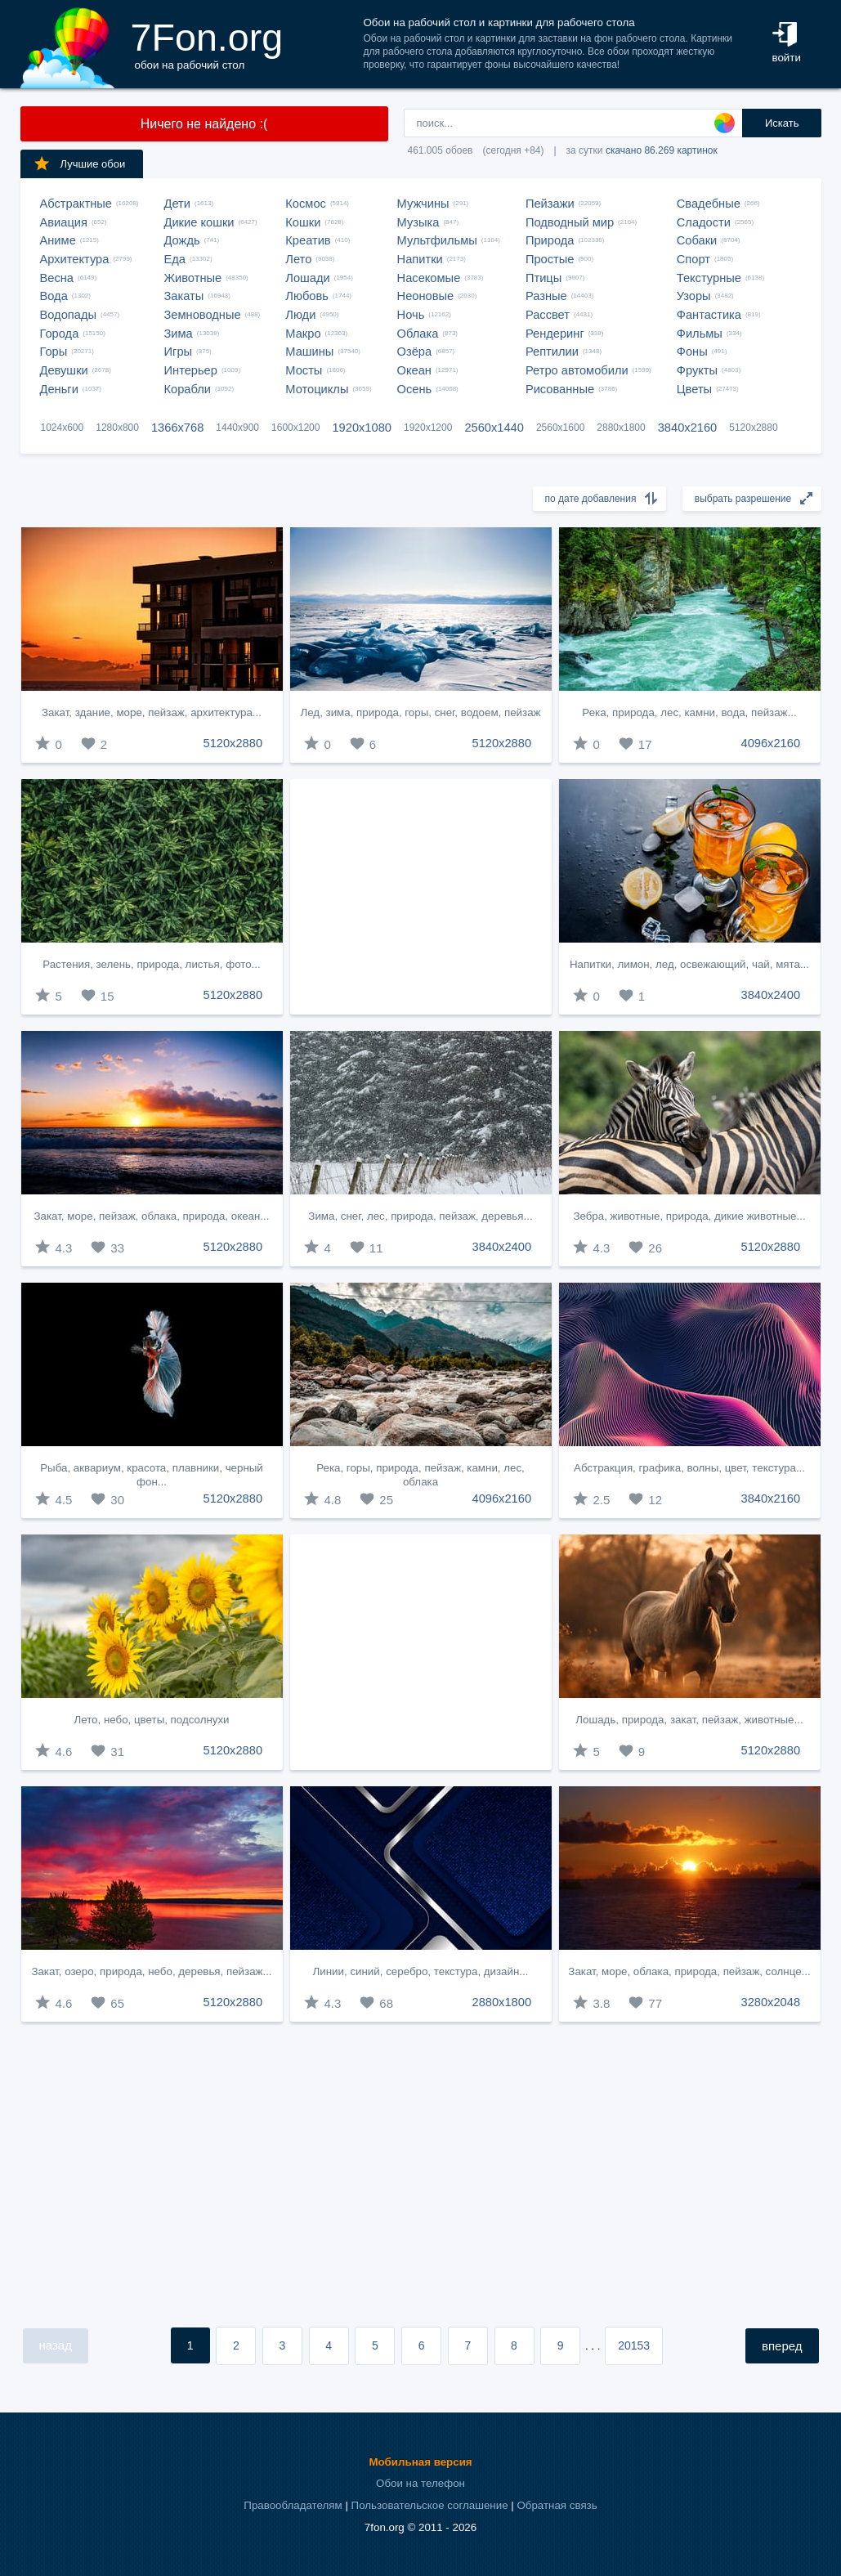  I want to click on Рисованные, so click(560, 389).